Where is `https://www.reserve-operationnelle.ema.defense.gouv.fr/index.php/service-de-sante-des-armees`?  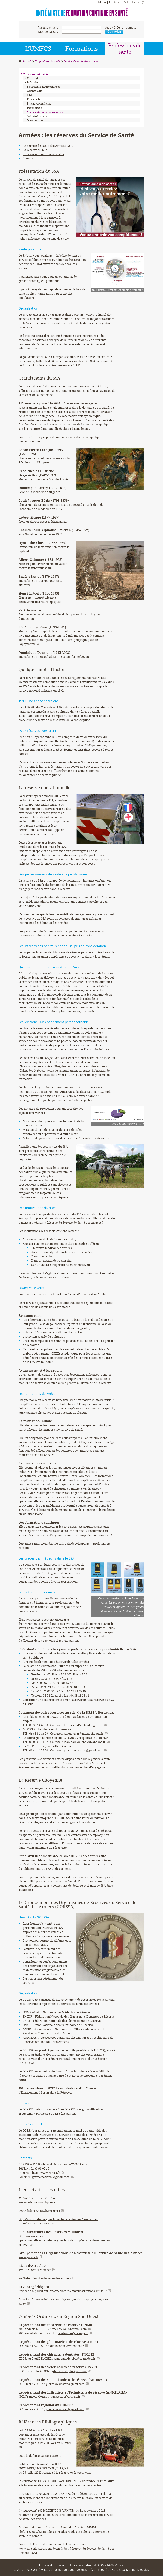
https://www.reserve-operationnelle.ema.defense.gouv.fr/index.php/service-de-sante-des-armees is located at coordinates (64, 2240).